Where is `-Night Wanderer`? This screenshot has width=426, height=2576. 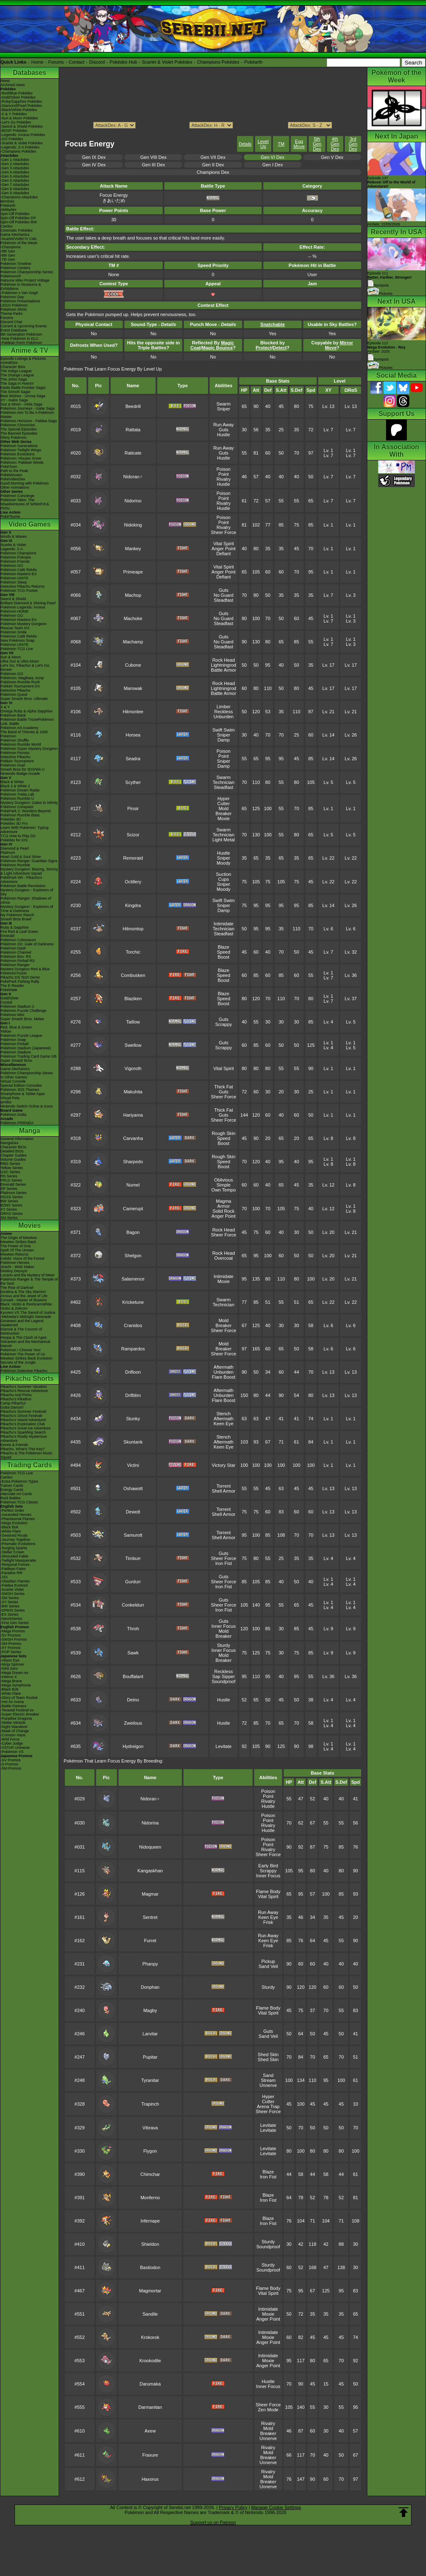
-Night Wanderer is located at coordinates (14, 1727).